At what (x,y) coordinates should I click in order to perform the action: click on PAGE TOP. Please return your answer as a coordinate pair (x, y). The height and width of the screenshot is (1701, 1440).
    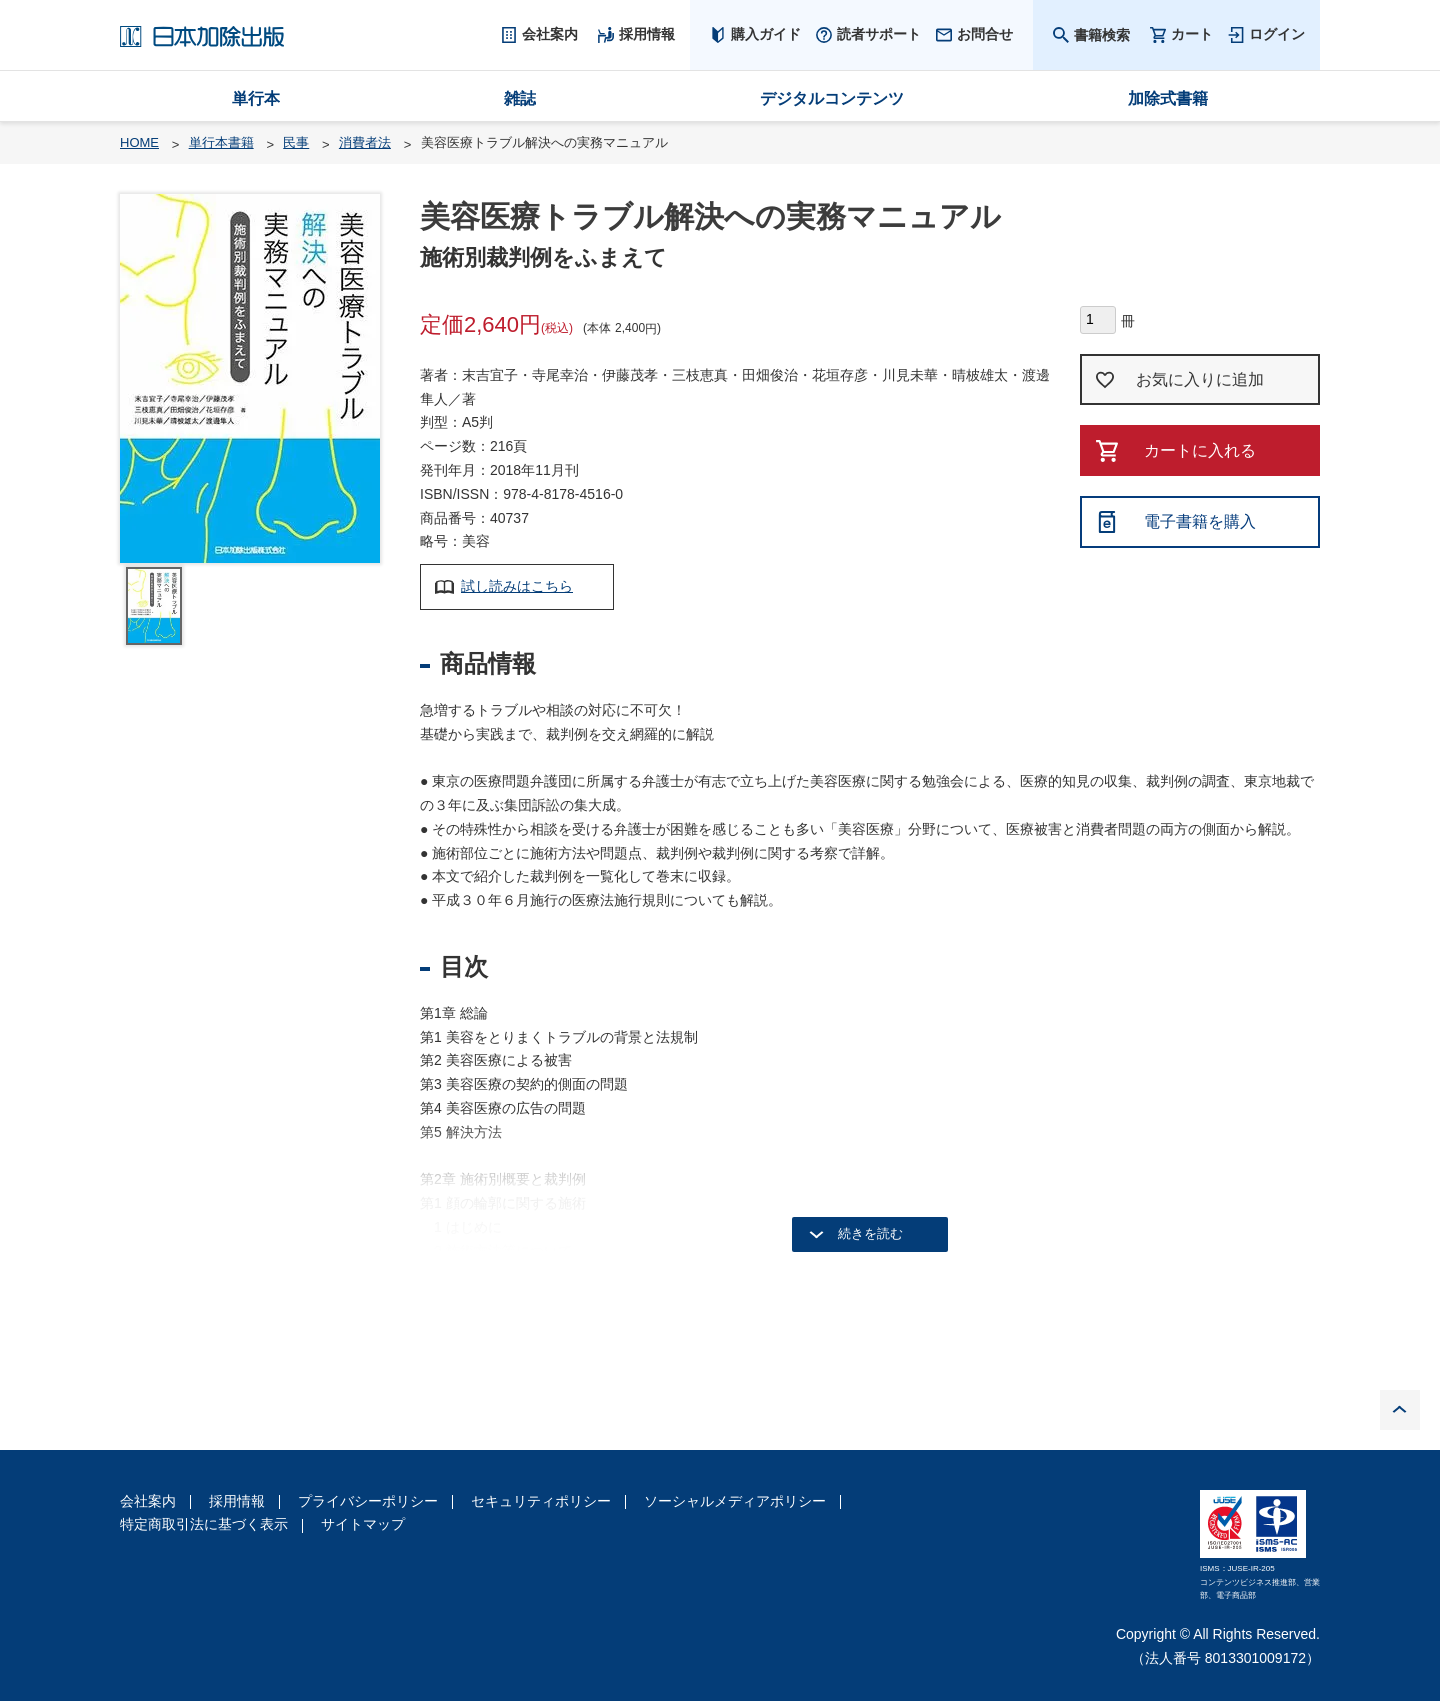
    Looking at the image, I should click on (1400, 1410).